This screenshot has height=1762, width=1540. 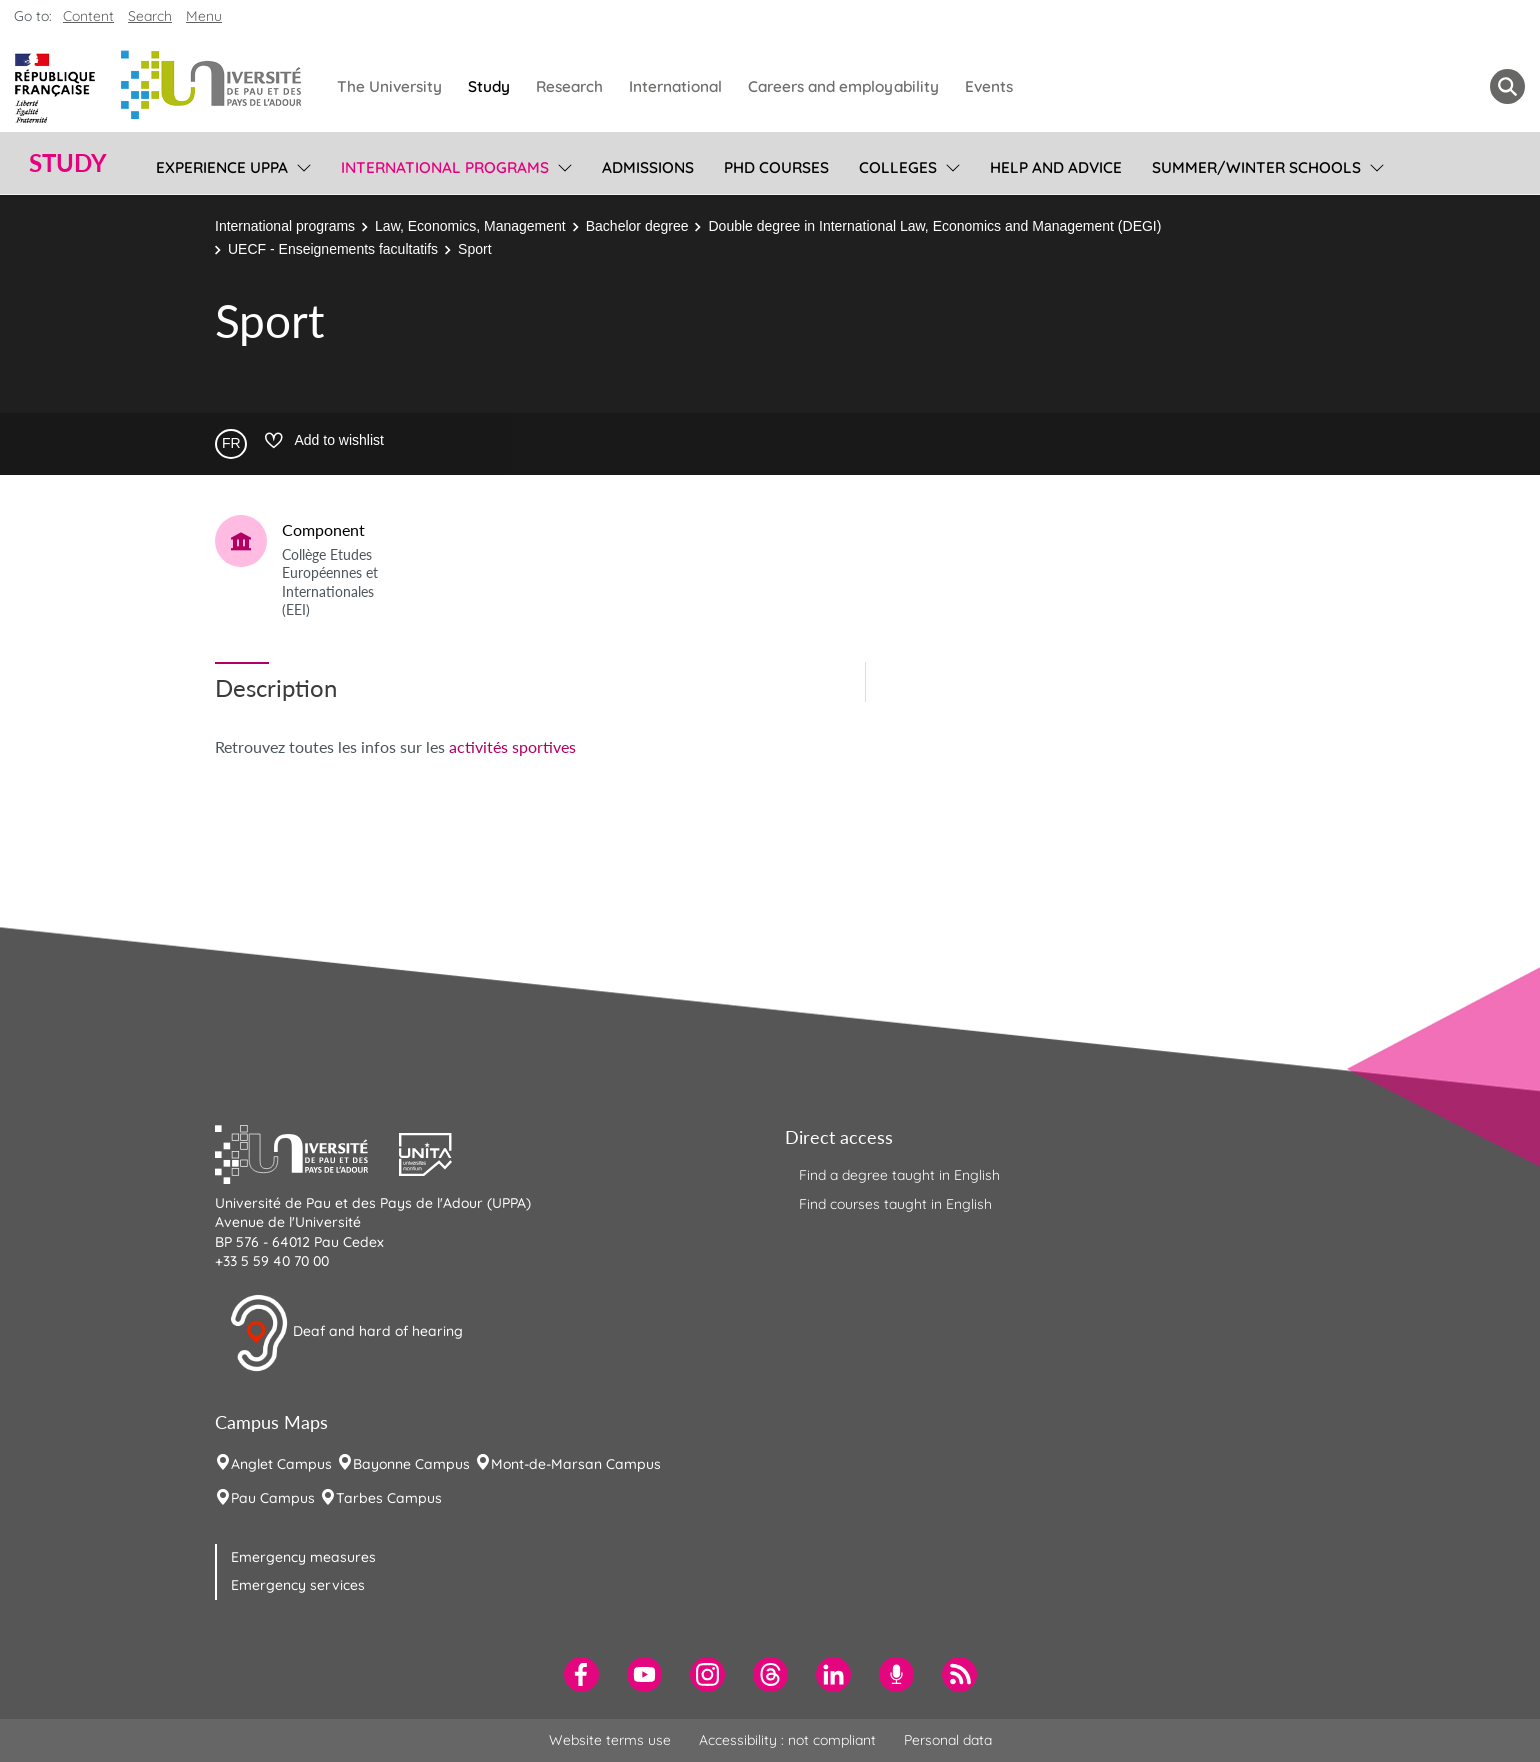 What do you see at coordinates (637, 226) in the screenshot?
I see `Bachelor degree` at bounding box center [637, 226].